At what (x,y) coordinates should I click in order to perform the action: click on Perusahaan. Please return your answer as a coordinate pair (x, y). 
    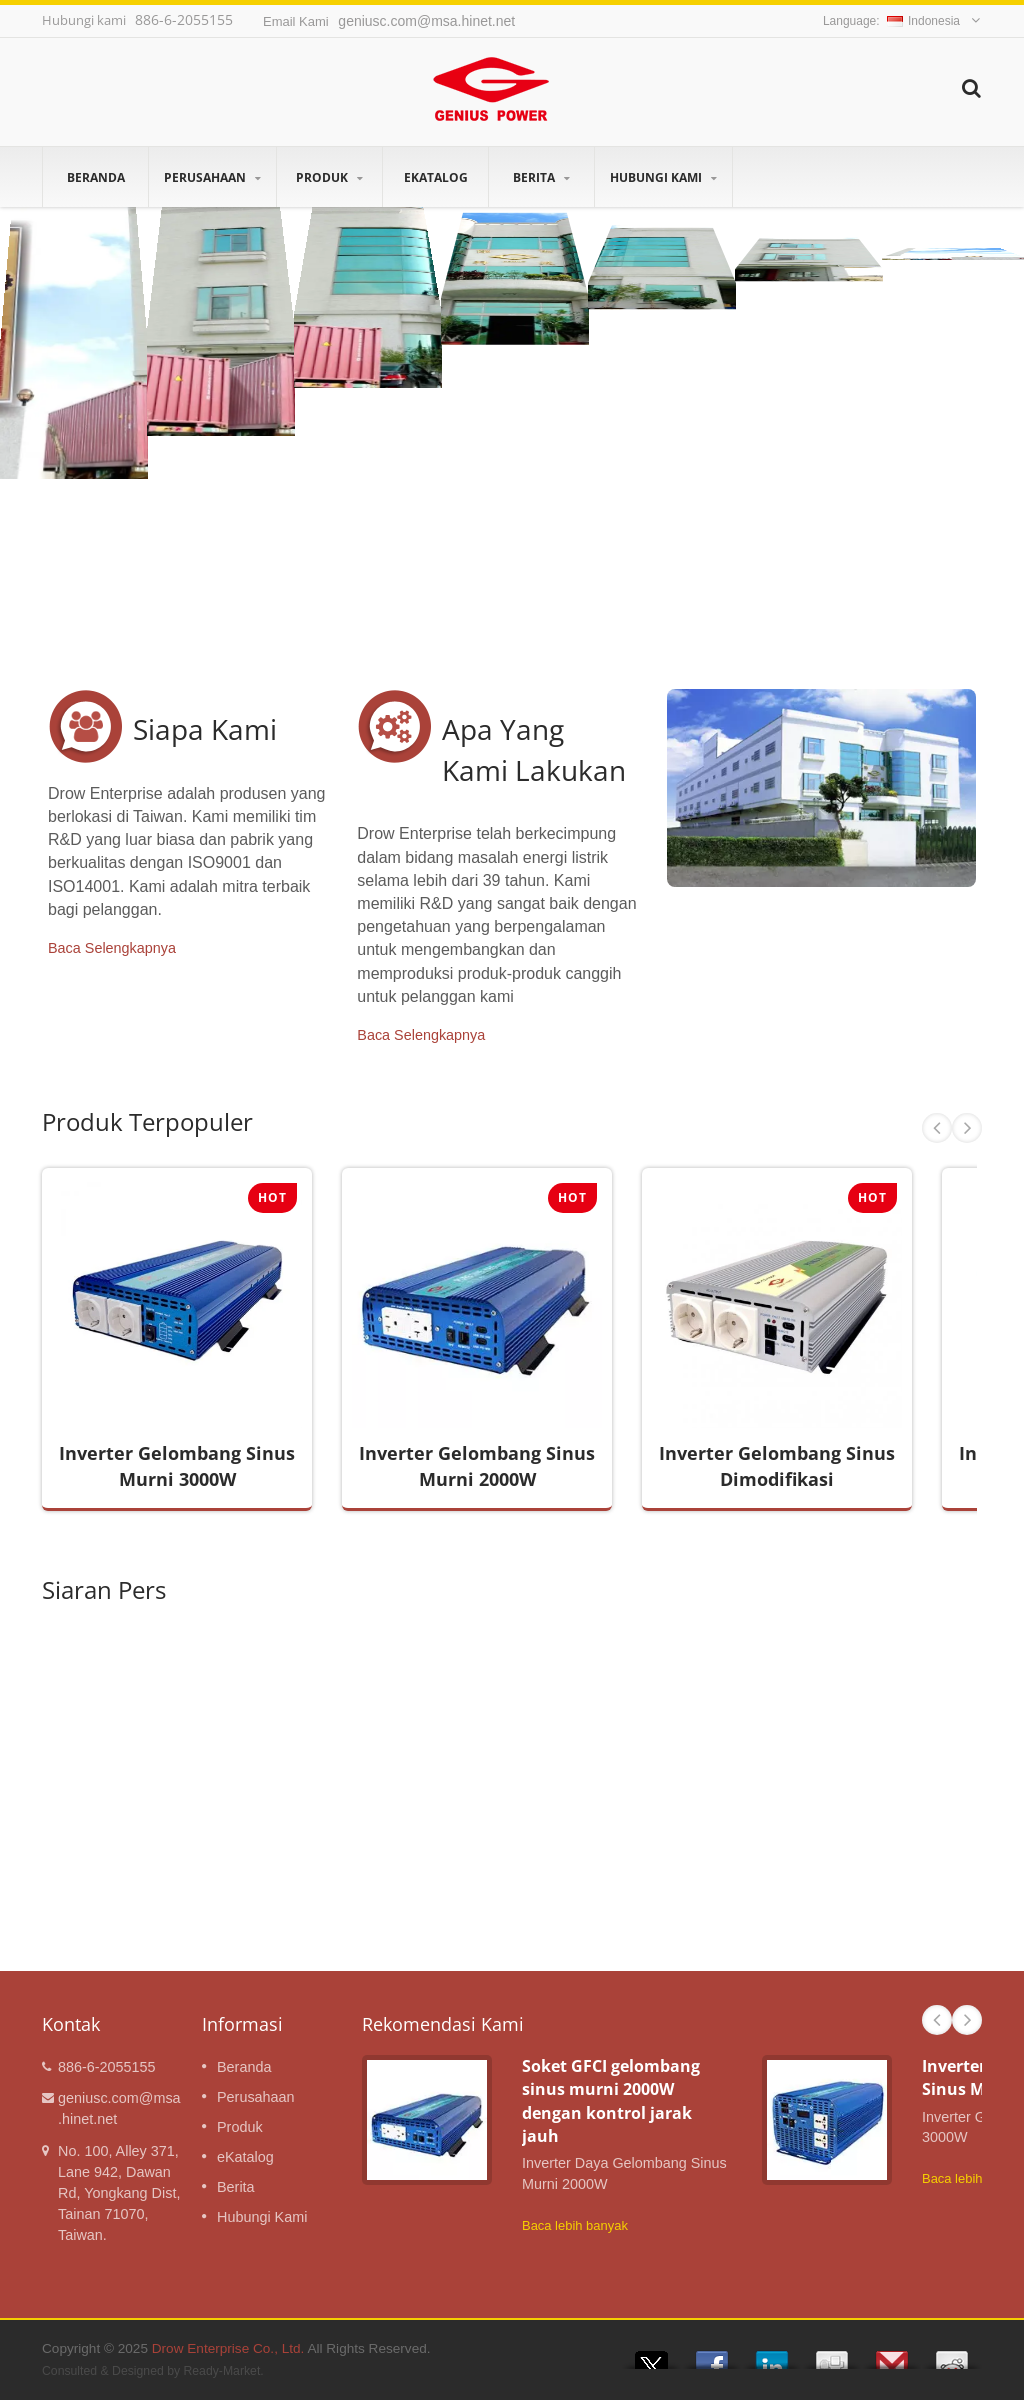
    Looking at the image, I should click on (212, 177).